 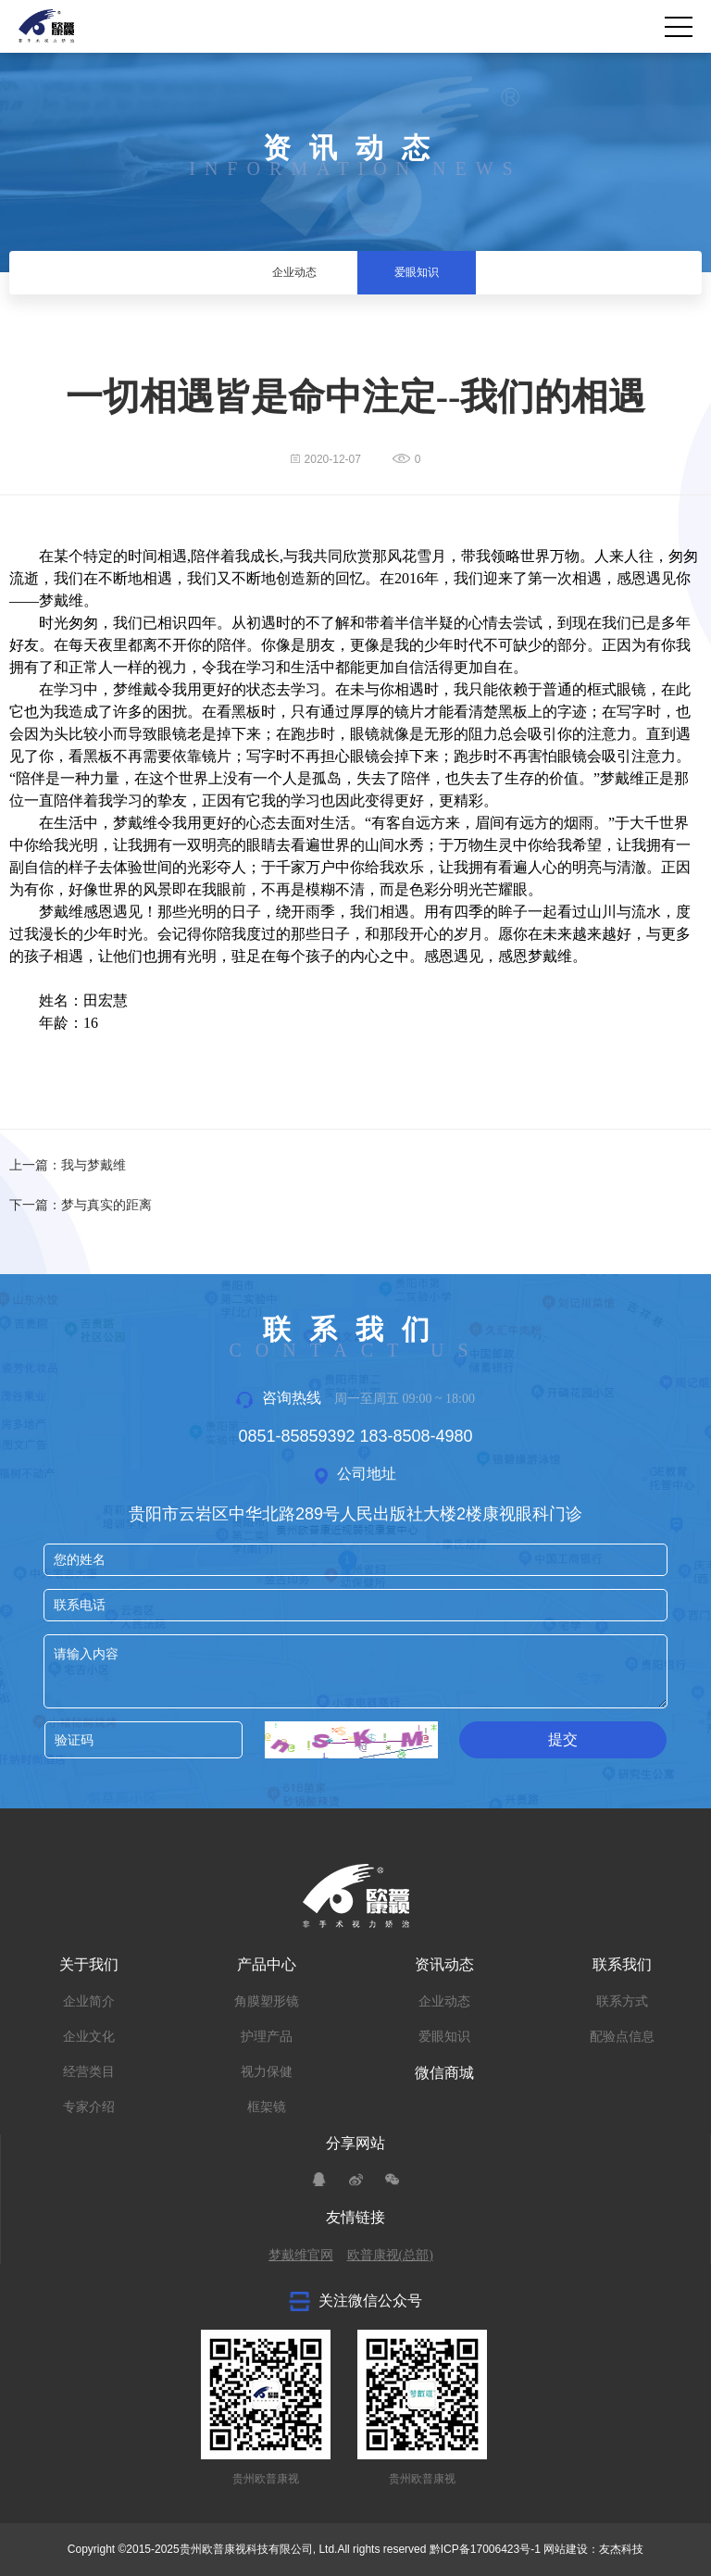 What do you see at coordinates (622, 2001) in the screenshot?
I see `联系方式` at bounding box center [622, 2001].